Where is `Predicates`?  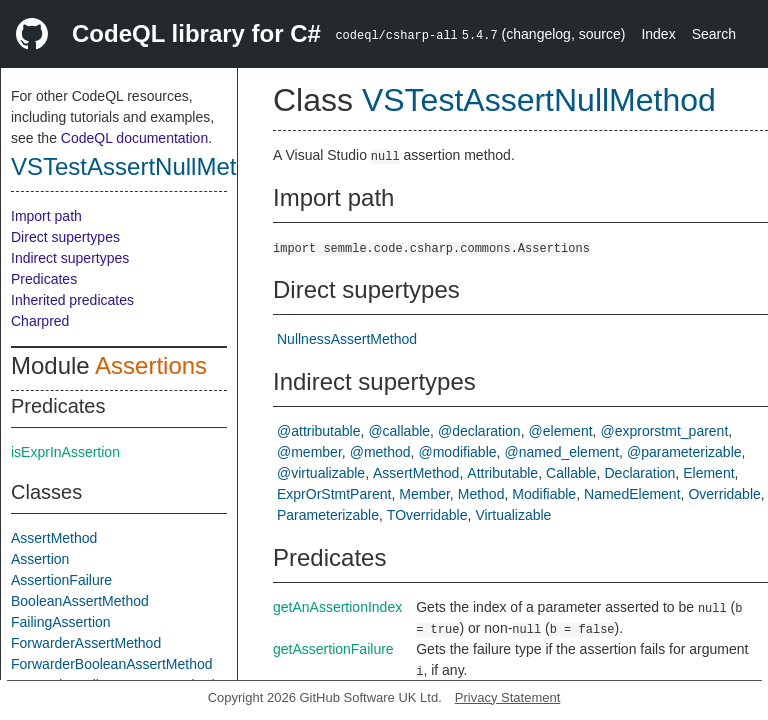 Predicates is located at coordinates (44, 279).